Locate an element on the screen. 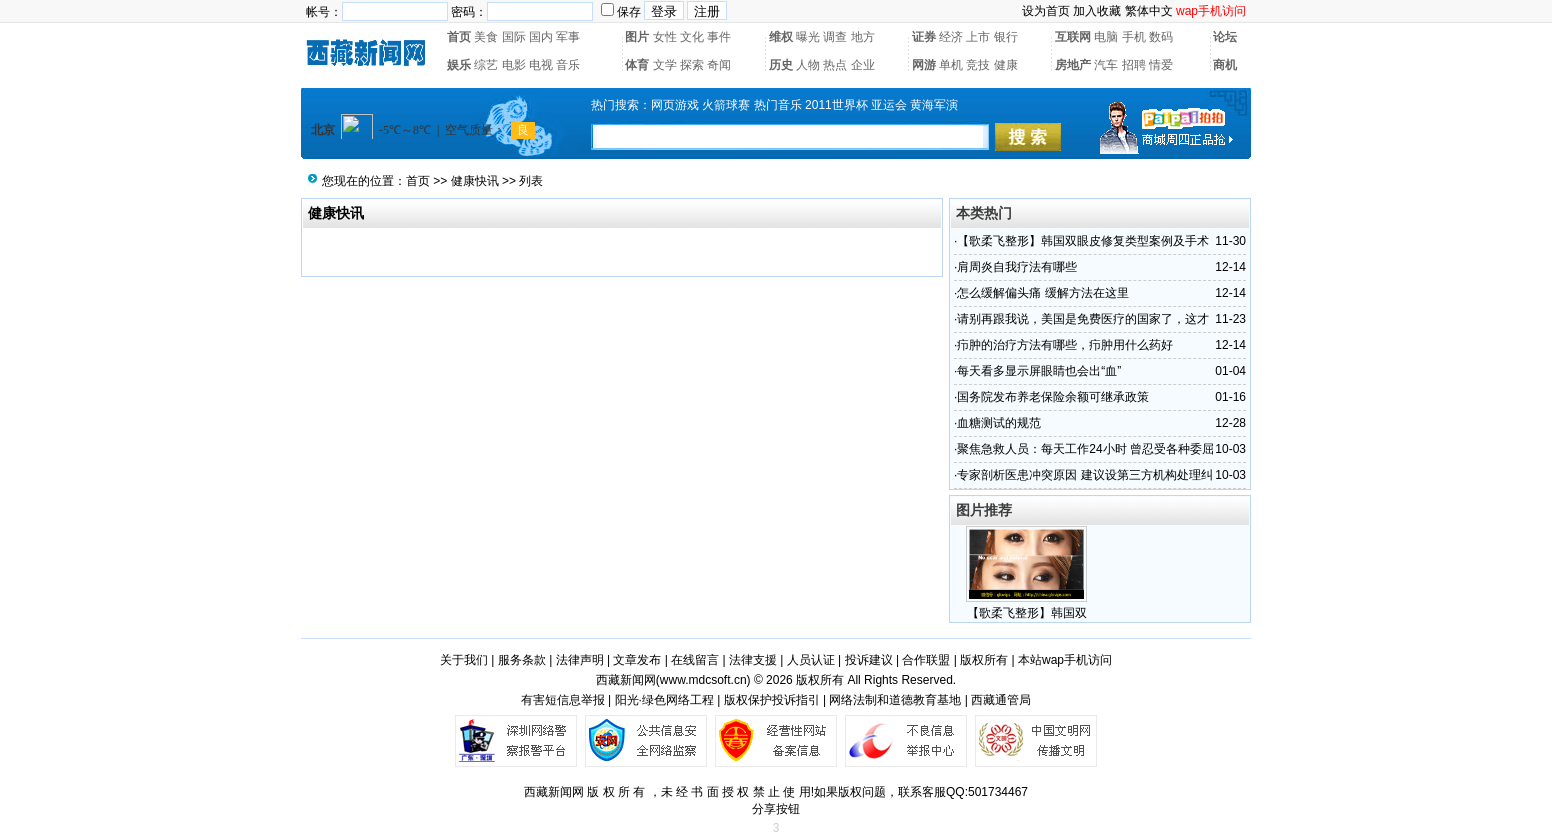 The image size is (1552, 838). 合作联盟 is located at coordinates (926, 660).